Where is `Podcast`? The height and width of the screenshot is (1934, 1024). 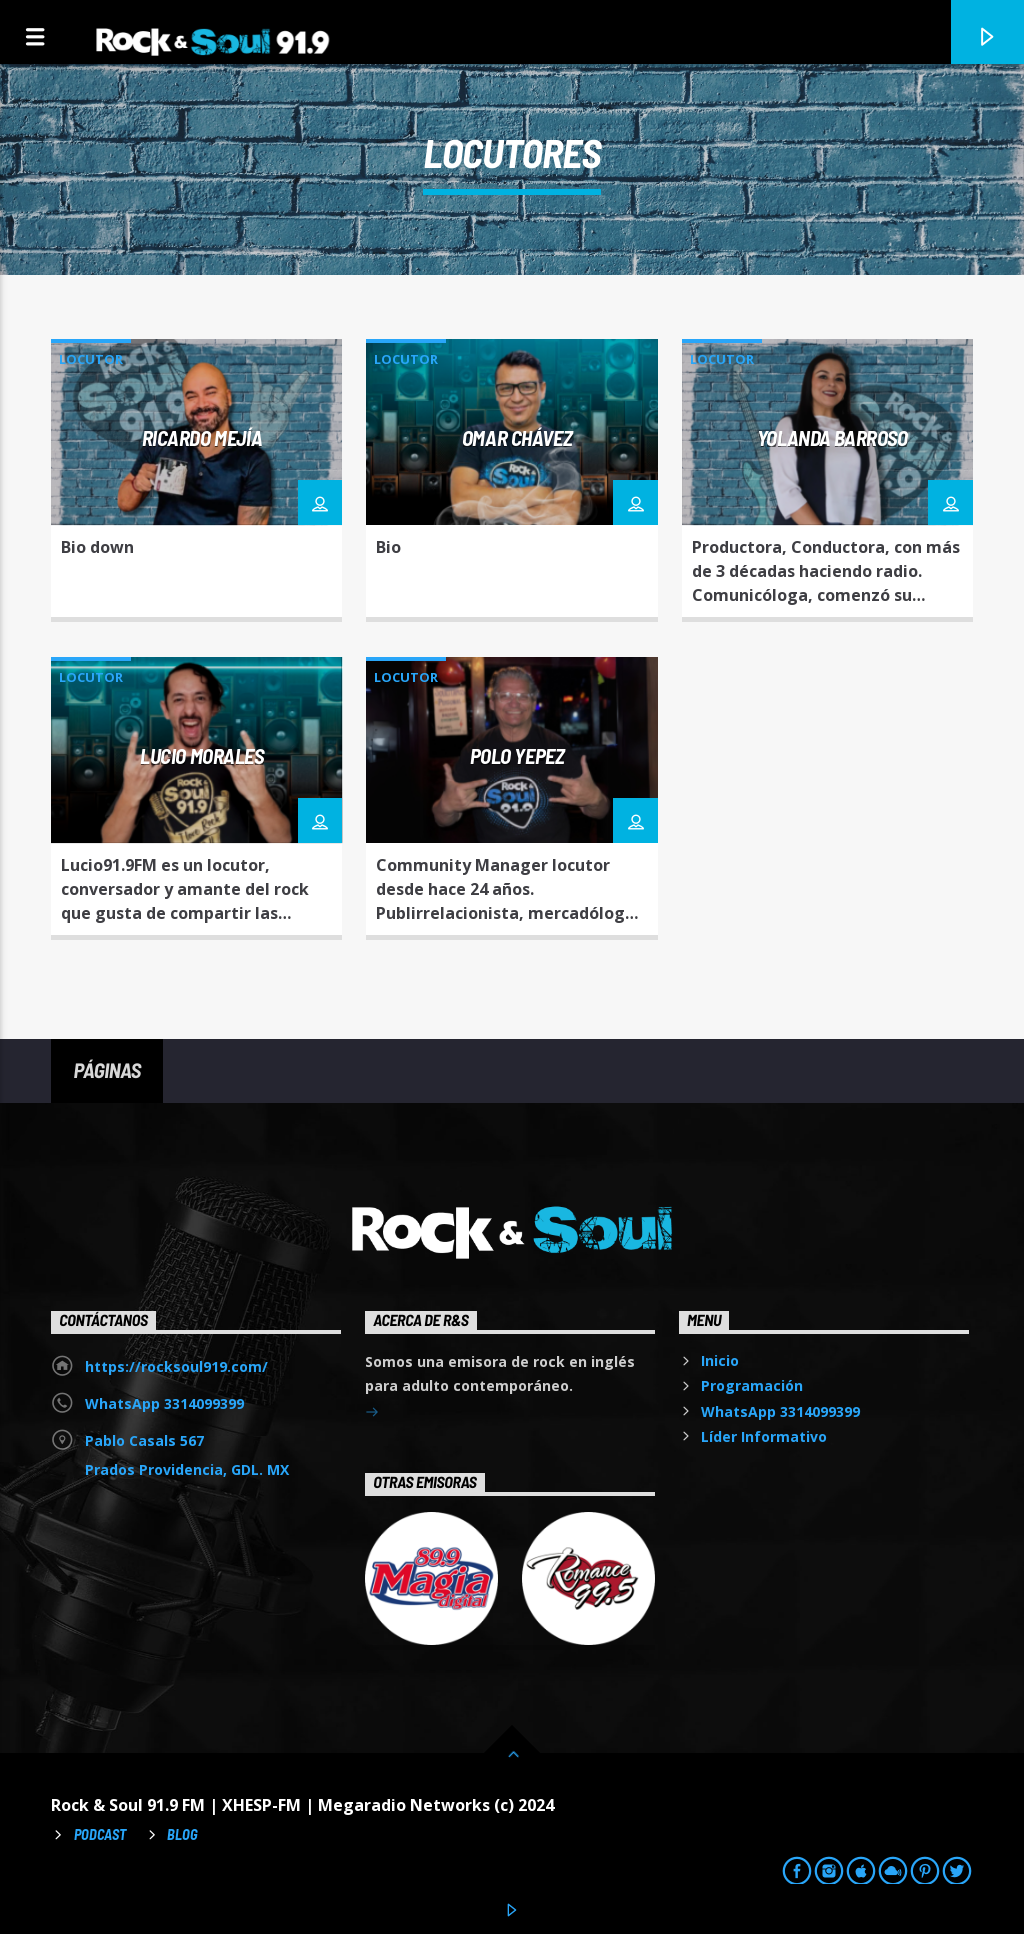
Podcast is located at coordinates (100, 1834).